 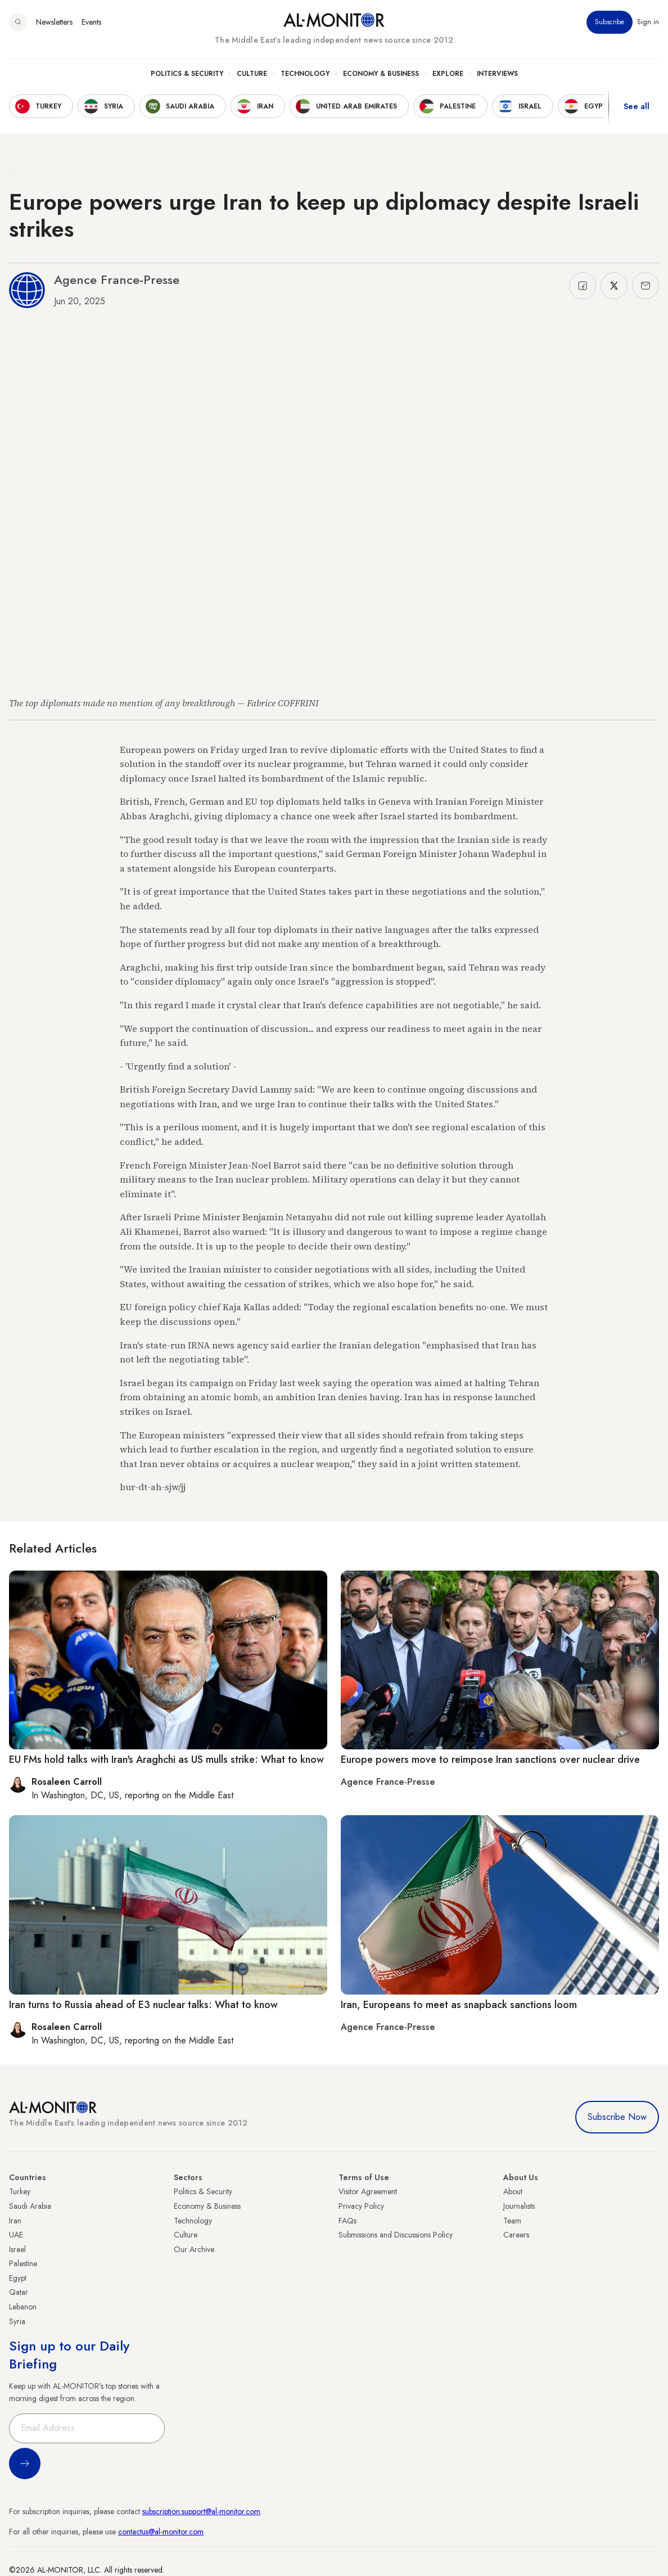 What do you see at coordinates (305, 73) in the screenshot?
I see `Technology` at bounding box center [305, 73].